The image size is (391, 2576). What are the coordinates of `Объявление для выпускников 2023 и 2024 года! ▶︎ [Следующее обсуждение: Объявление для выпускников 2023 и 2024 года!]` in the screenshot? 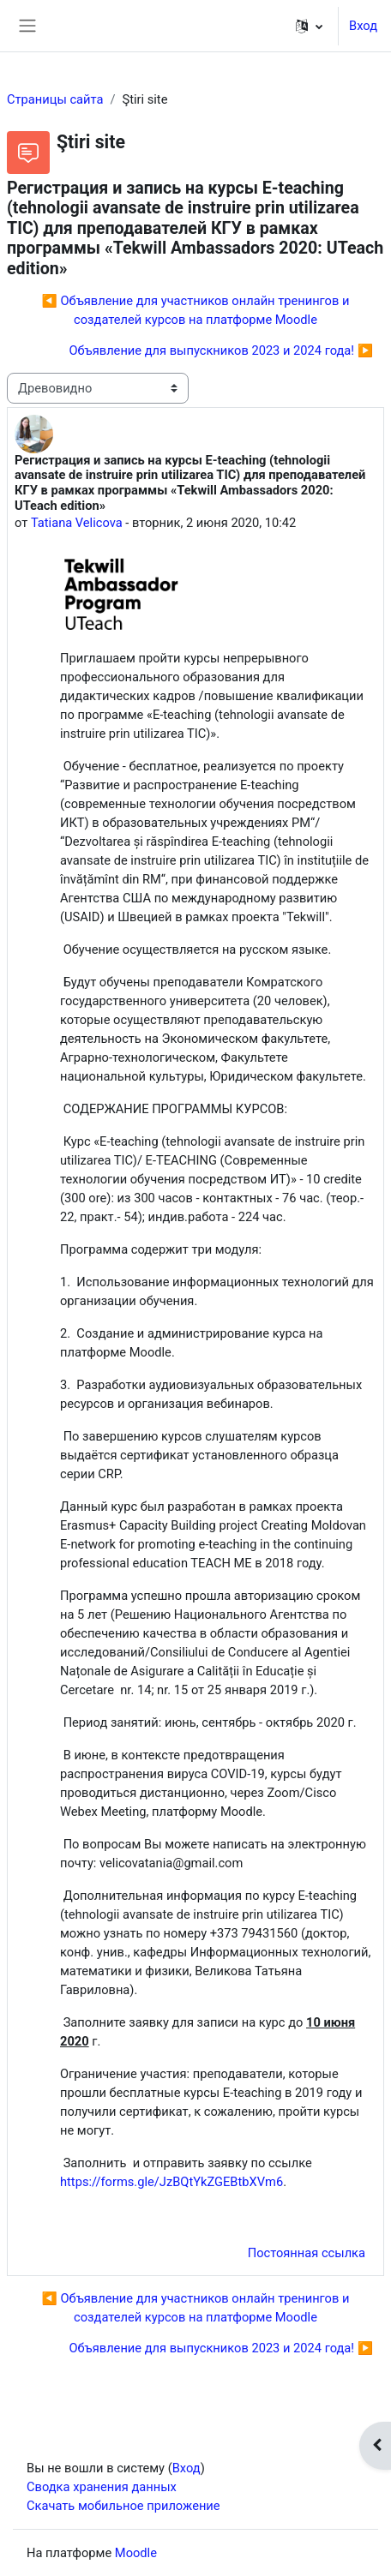 It's located at (221, 350).